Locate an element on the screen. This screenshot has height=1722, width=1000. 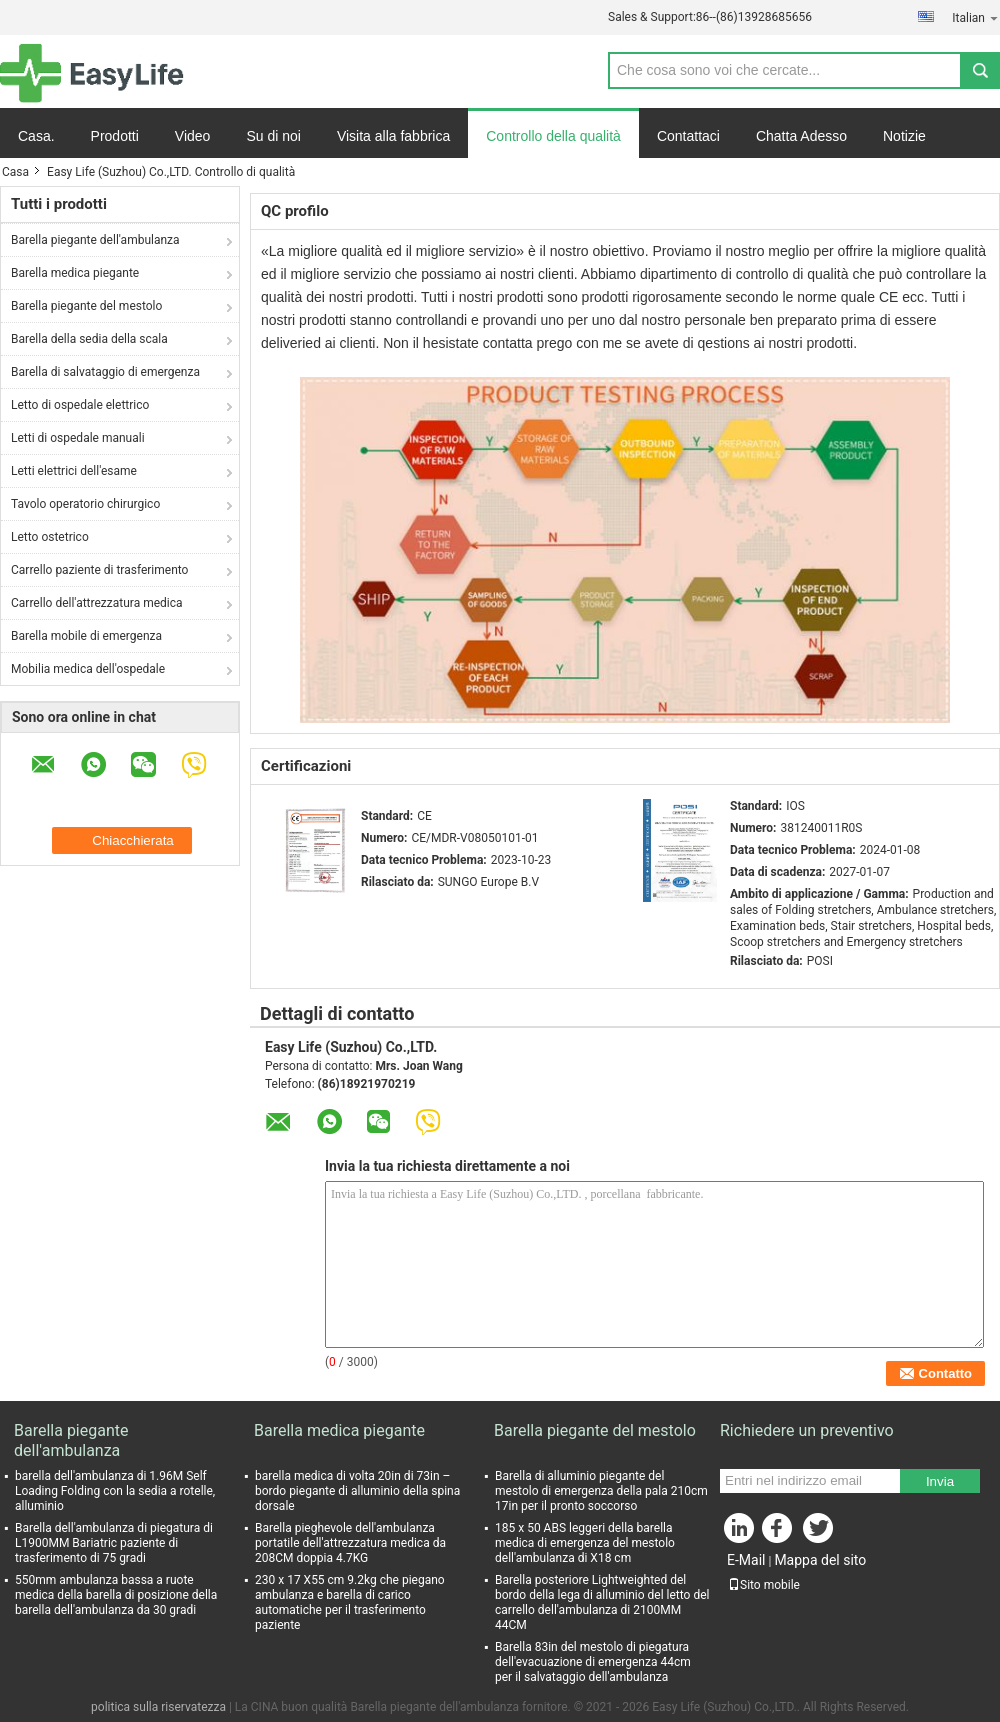
Barella 83in del mestolo di piegatura dell'evacuazione di emergenza 44cm per il salvataggio dell'ambulanza is located at coordinates (593, 1662).